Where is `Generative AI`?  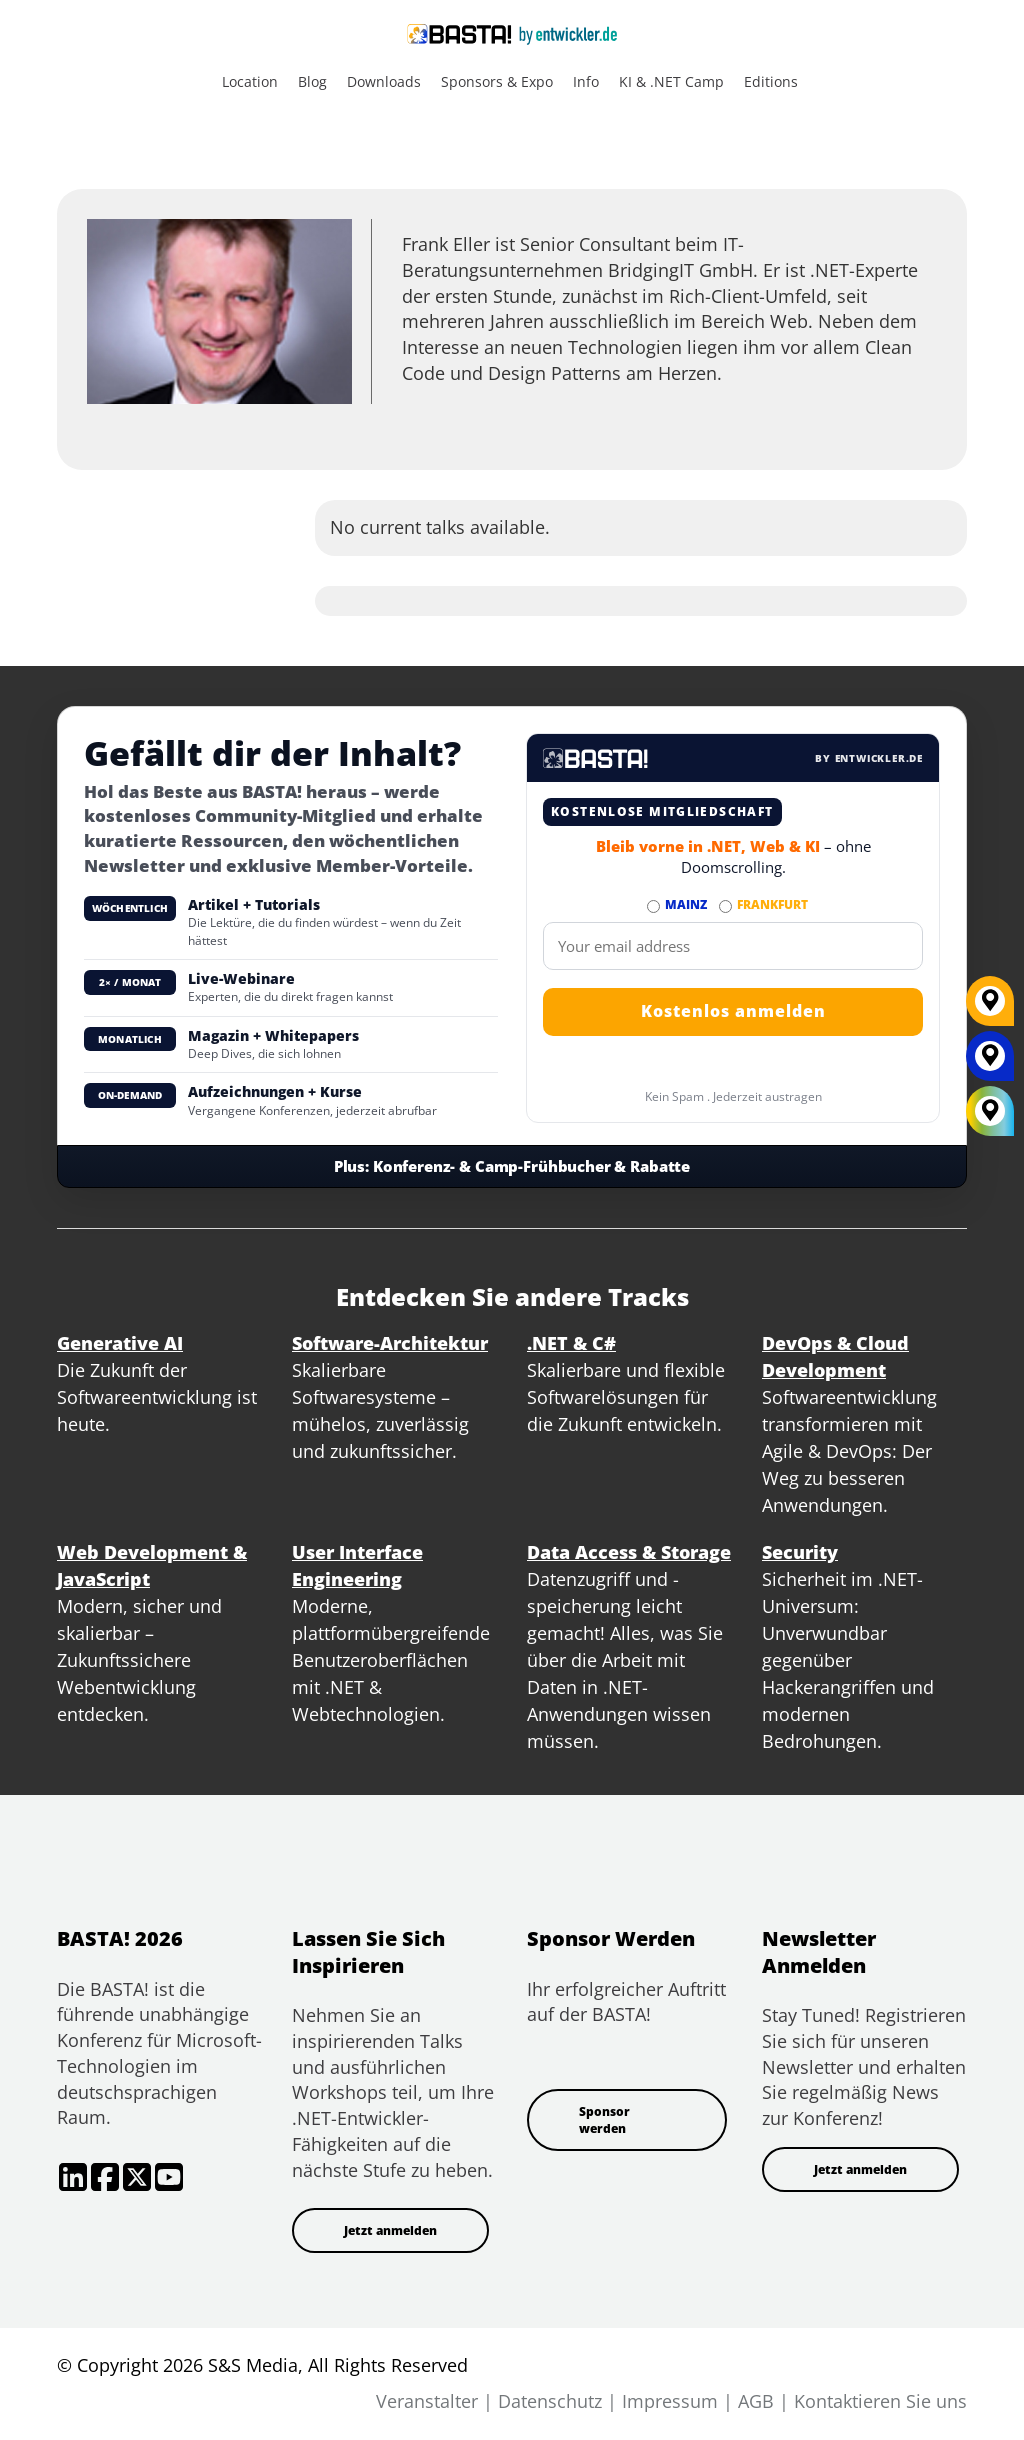 Generative AI is located at coordinates (120, 1343).